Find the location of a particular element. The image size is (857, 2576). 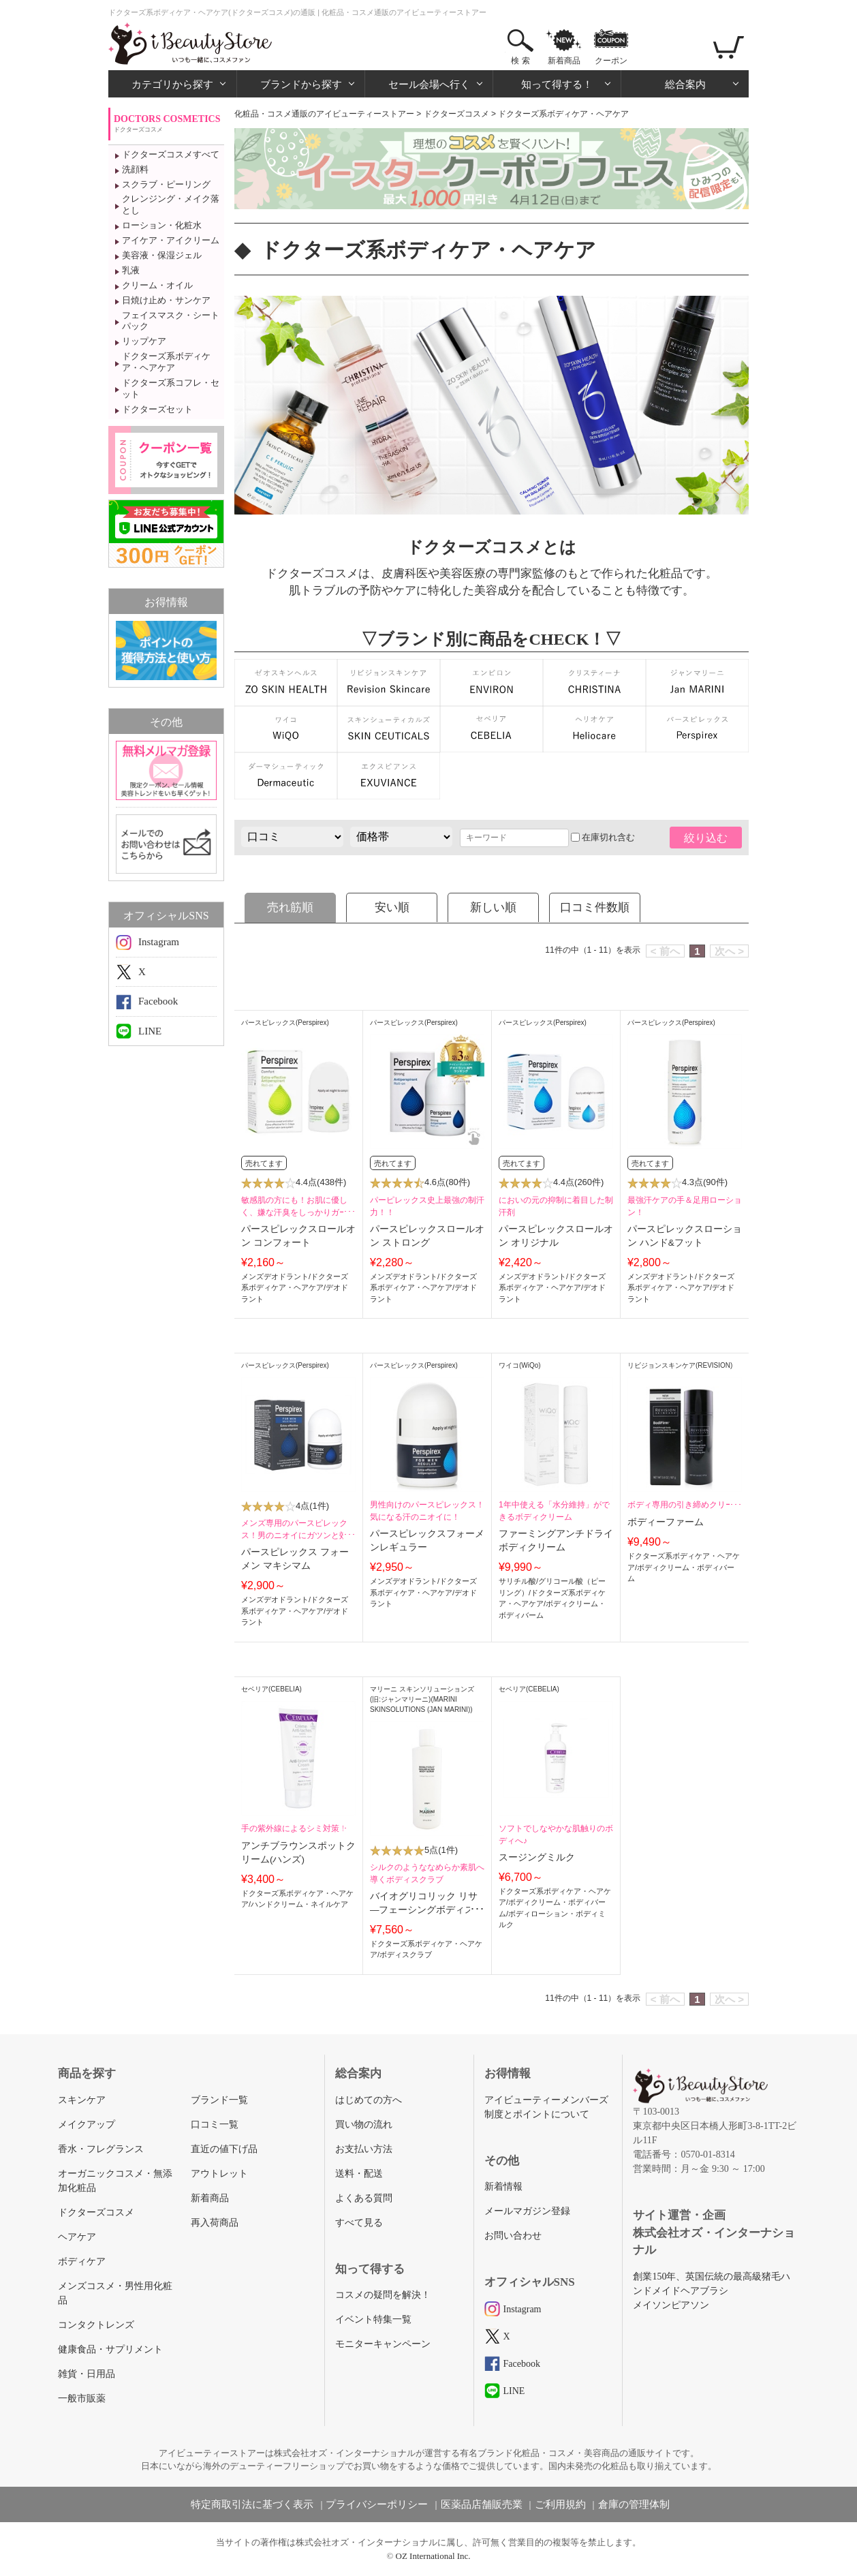

ブランドから探す is located at coordinates (301, 84).